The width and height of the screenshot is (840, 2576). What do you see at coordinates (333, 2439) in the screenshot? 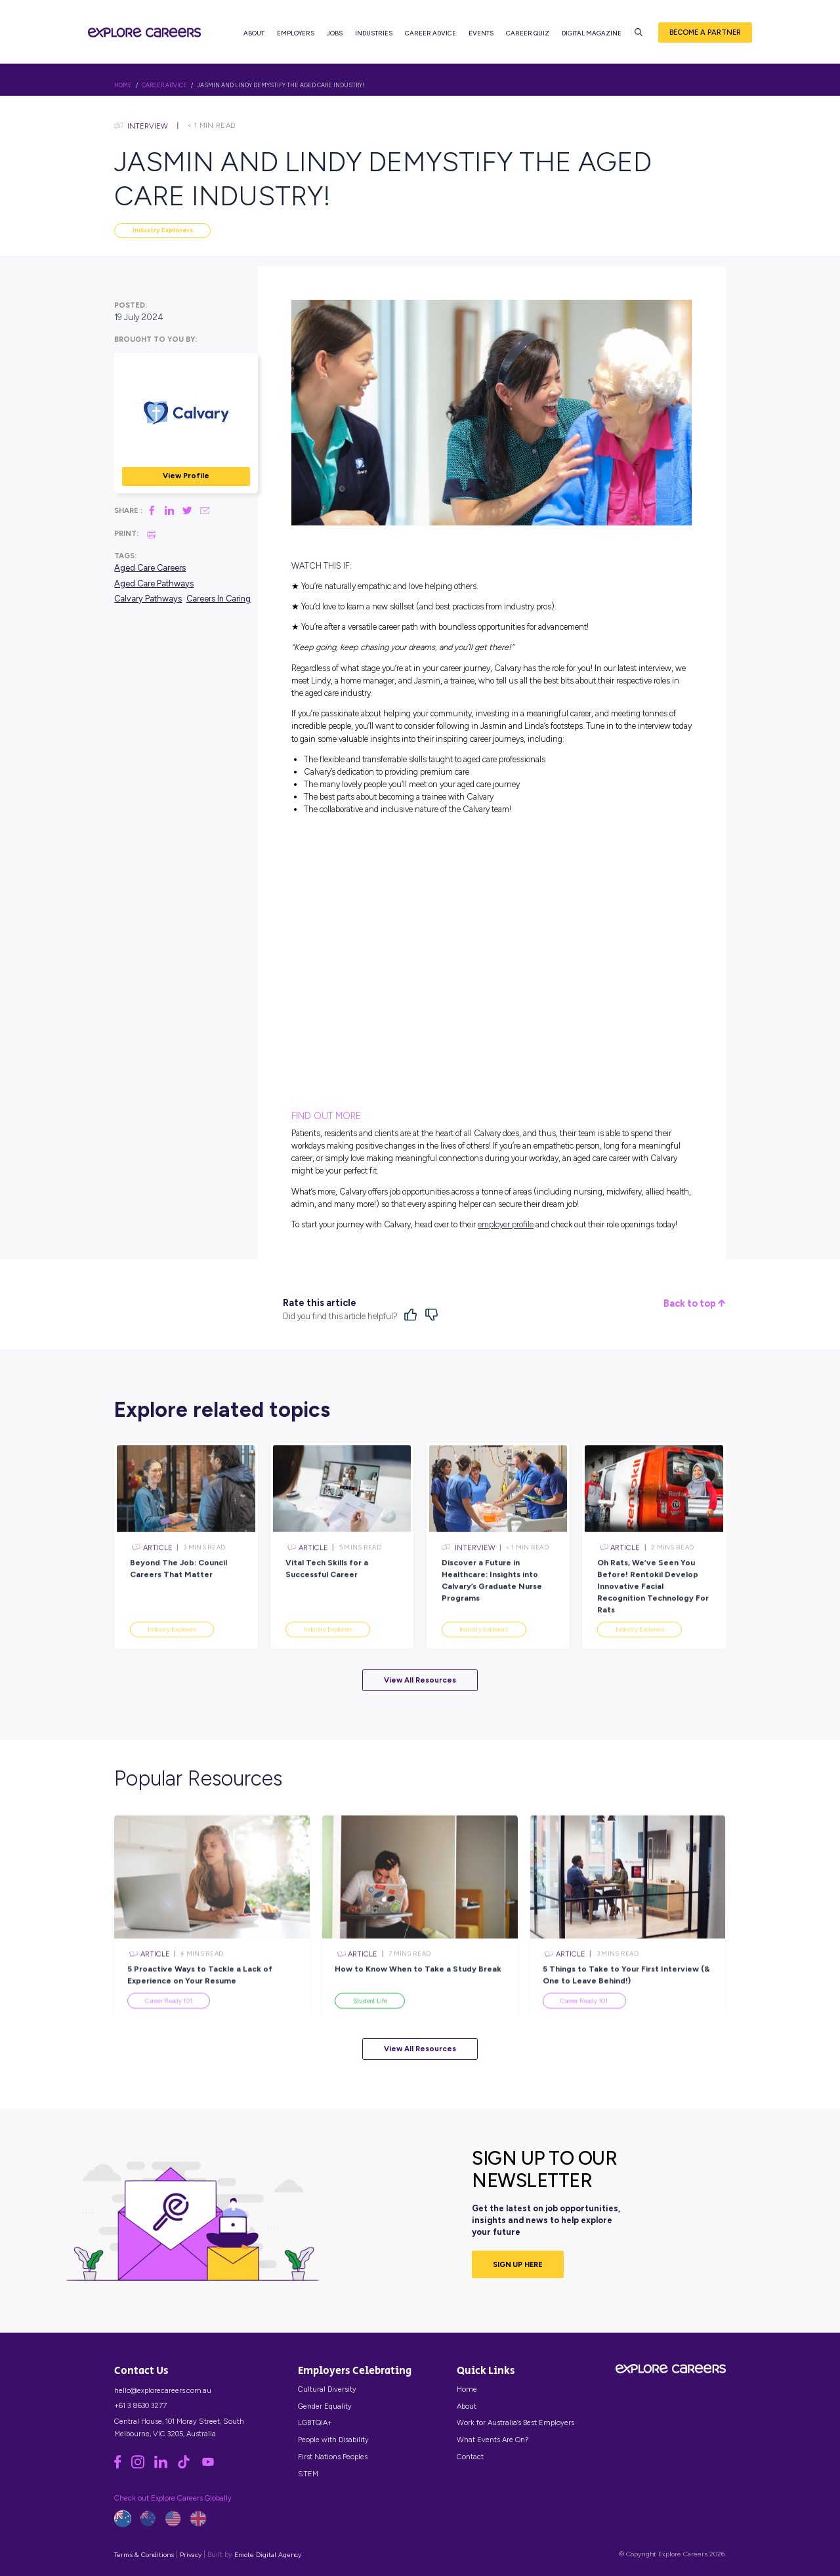
I see `People with Disability` at bounding box center [333, 2439].